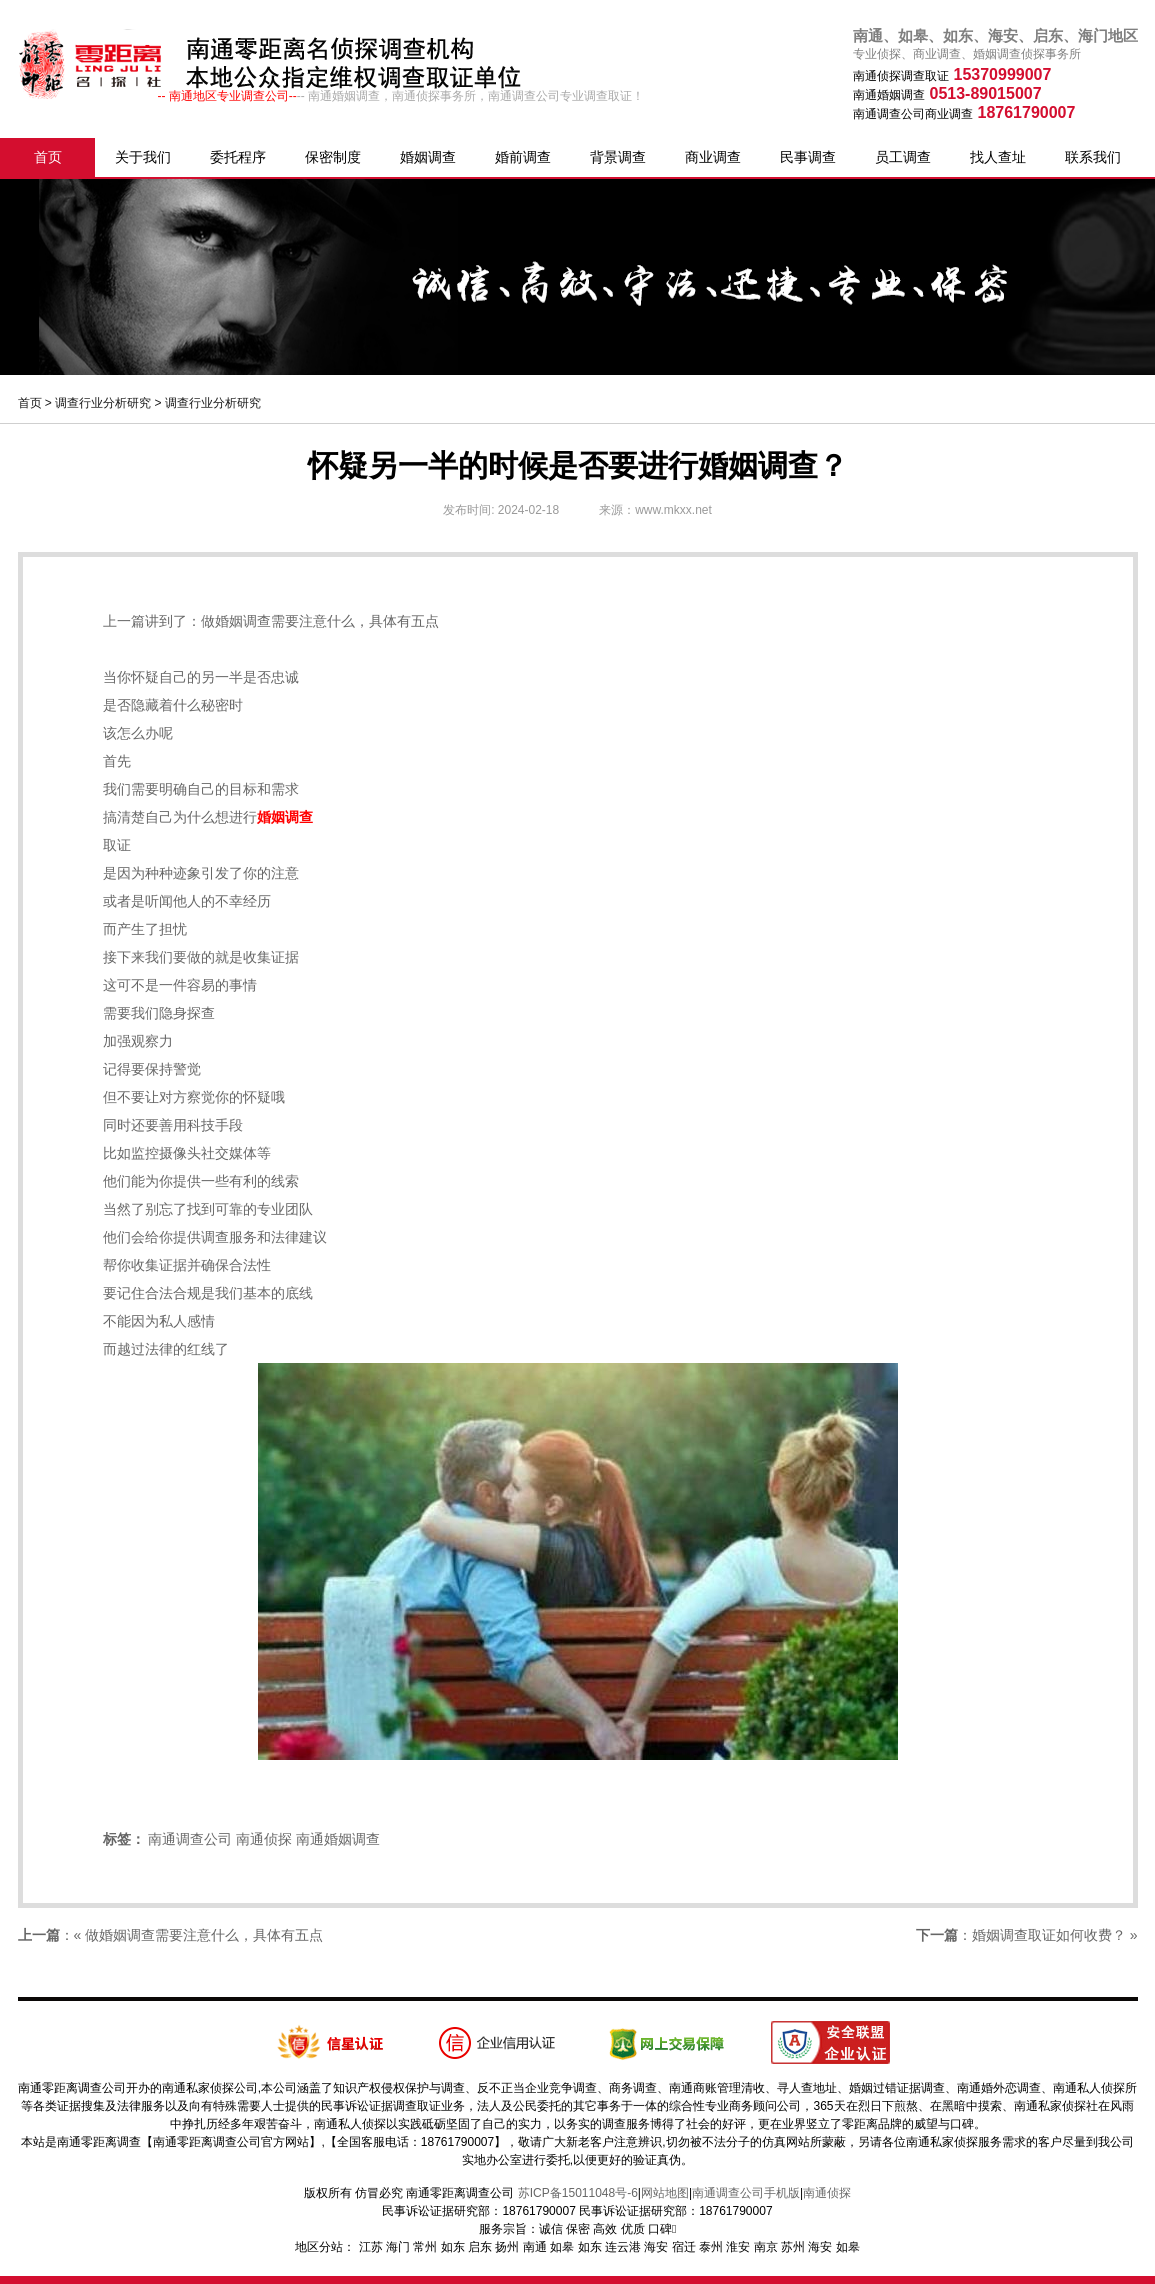  Describe the element at coordinates (480, 2247) in the screenshot. I see `启东` at that location.